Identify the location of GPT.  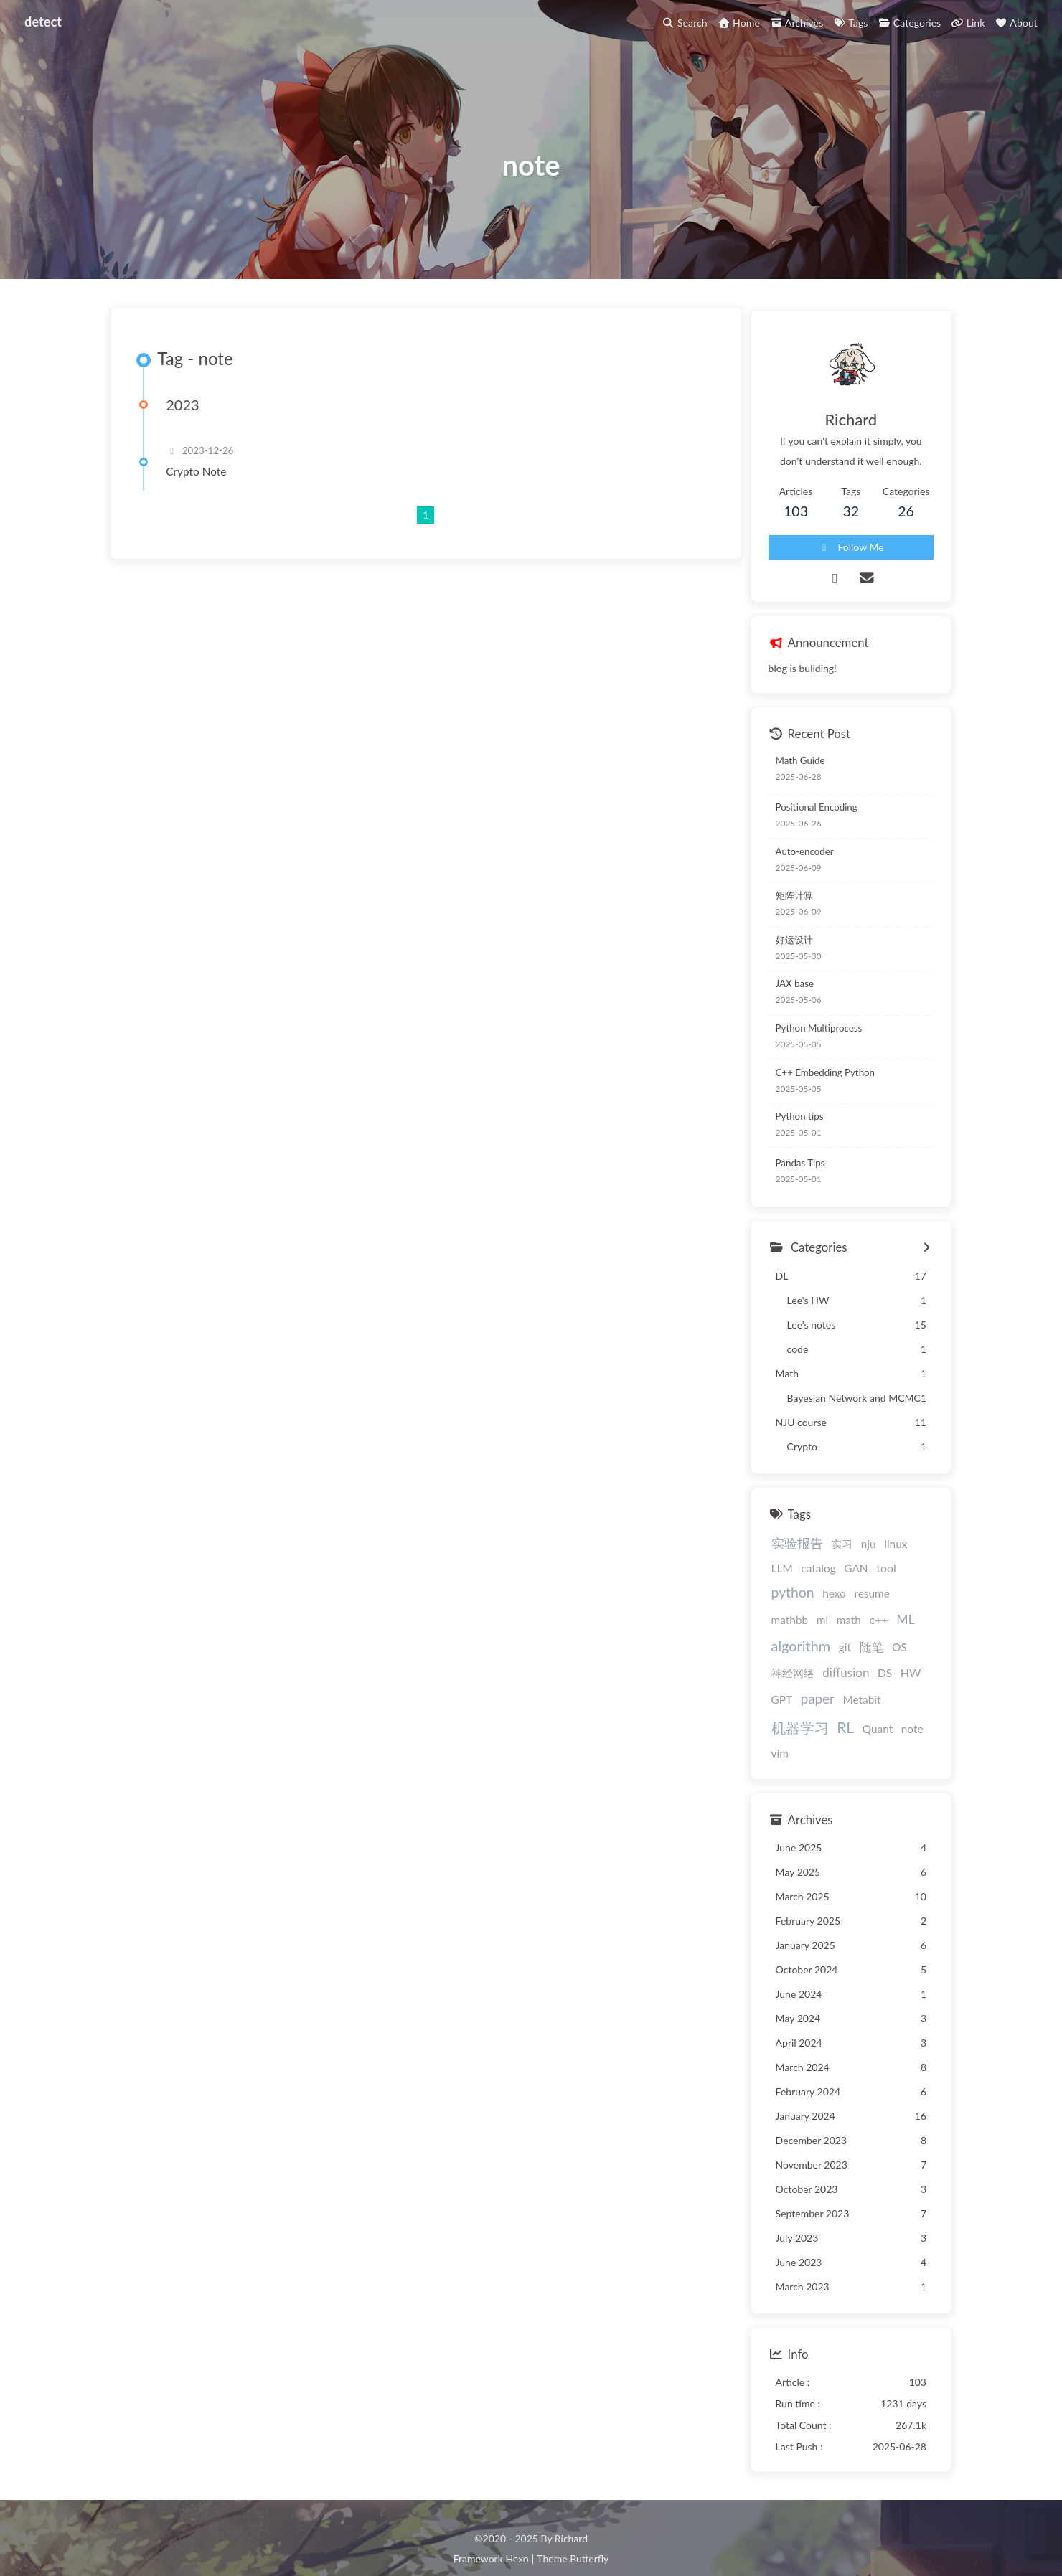
(803, 1678).